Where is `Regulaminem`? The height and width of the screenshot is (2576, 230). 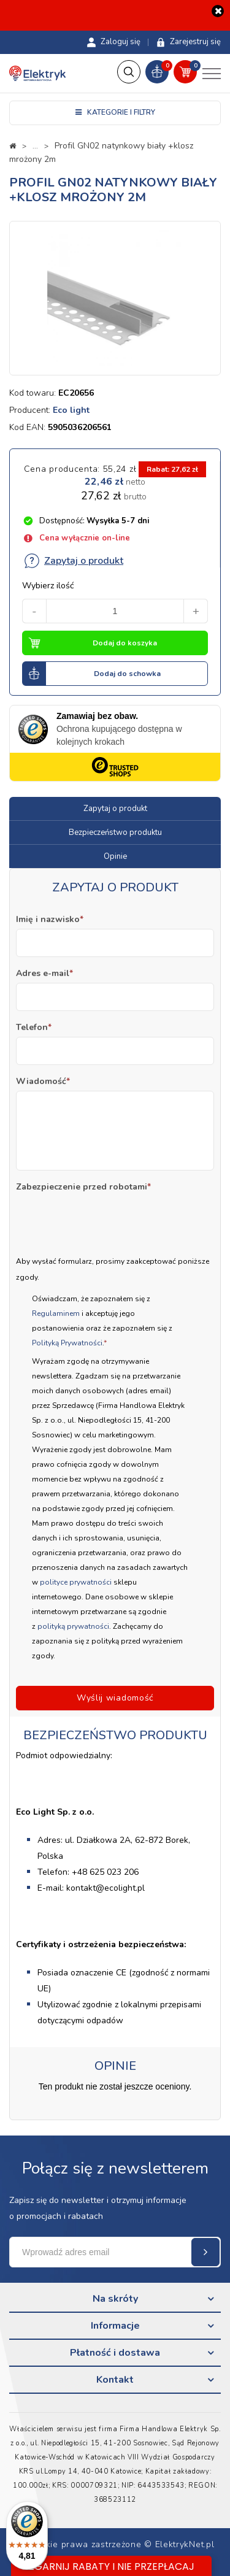 Regulaminem is located at coordinates (57, 1313).